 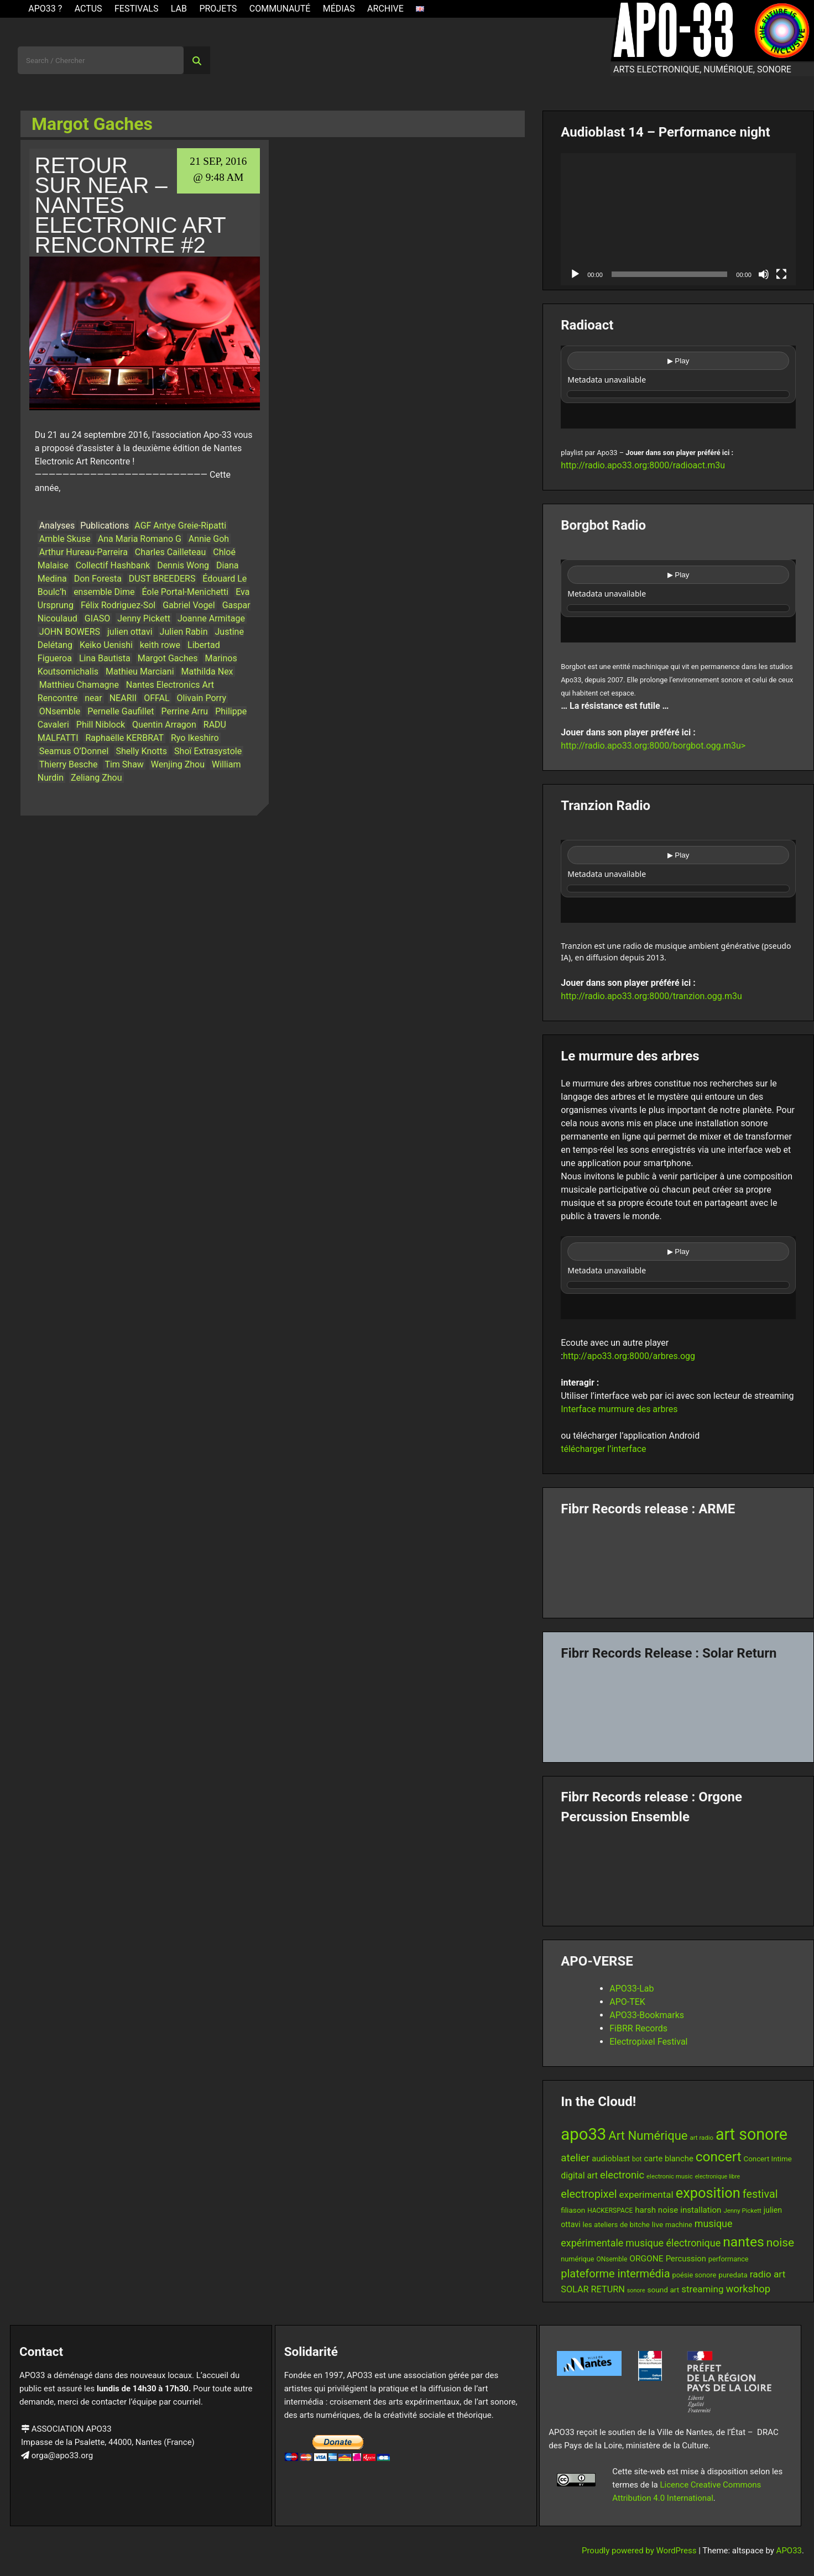 I want to click on Dennis Wong, so click(x=183, y=565).